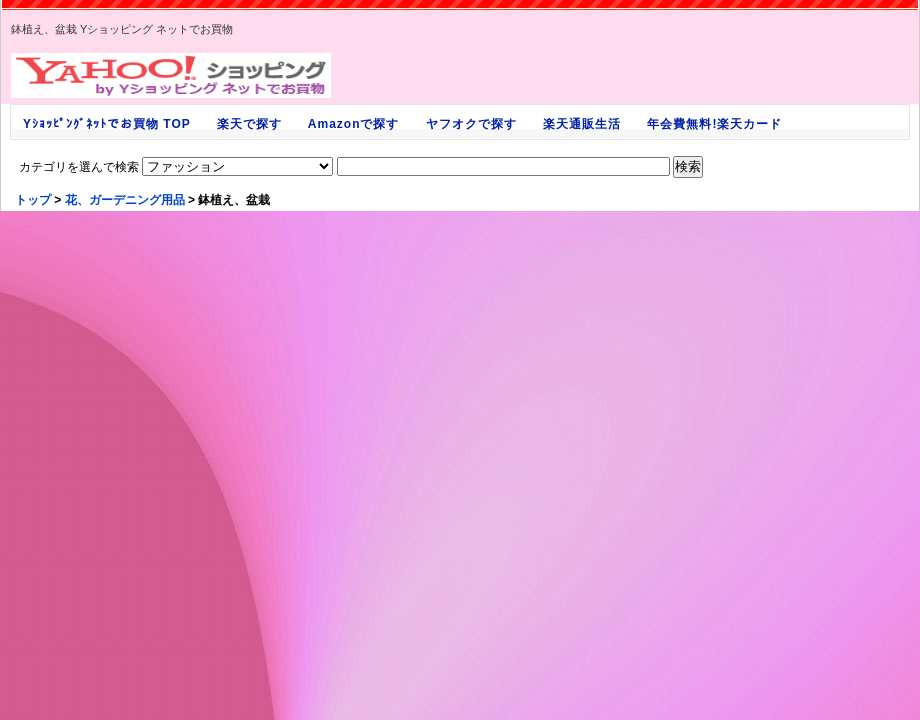  What do you see at coordinates (33, 200) in the screenshot?
I see `トップ` at bounding box center [33, 200].